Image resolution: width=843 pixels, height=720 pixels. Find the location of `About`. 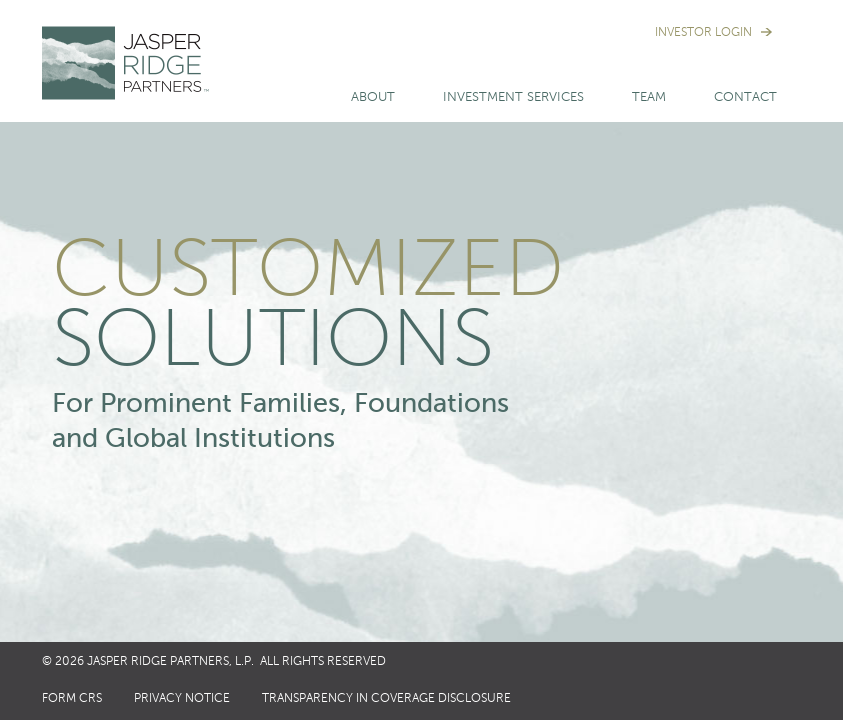

About is located at coordinates (373, 97).